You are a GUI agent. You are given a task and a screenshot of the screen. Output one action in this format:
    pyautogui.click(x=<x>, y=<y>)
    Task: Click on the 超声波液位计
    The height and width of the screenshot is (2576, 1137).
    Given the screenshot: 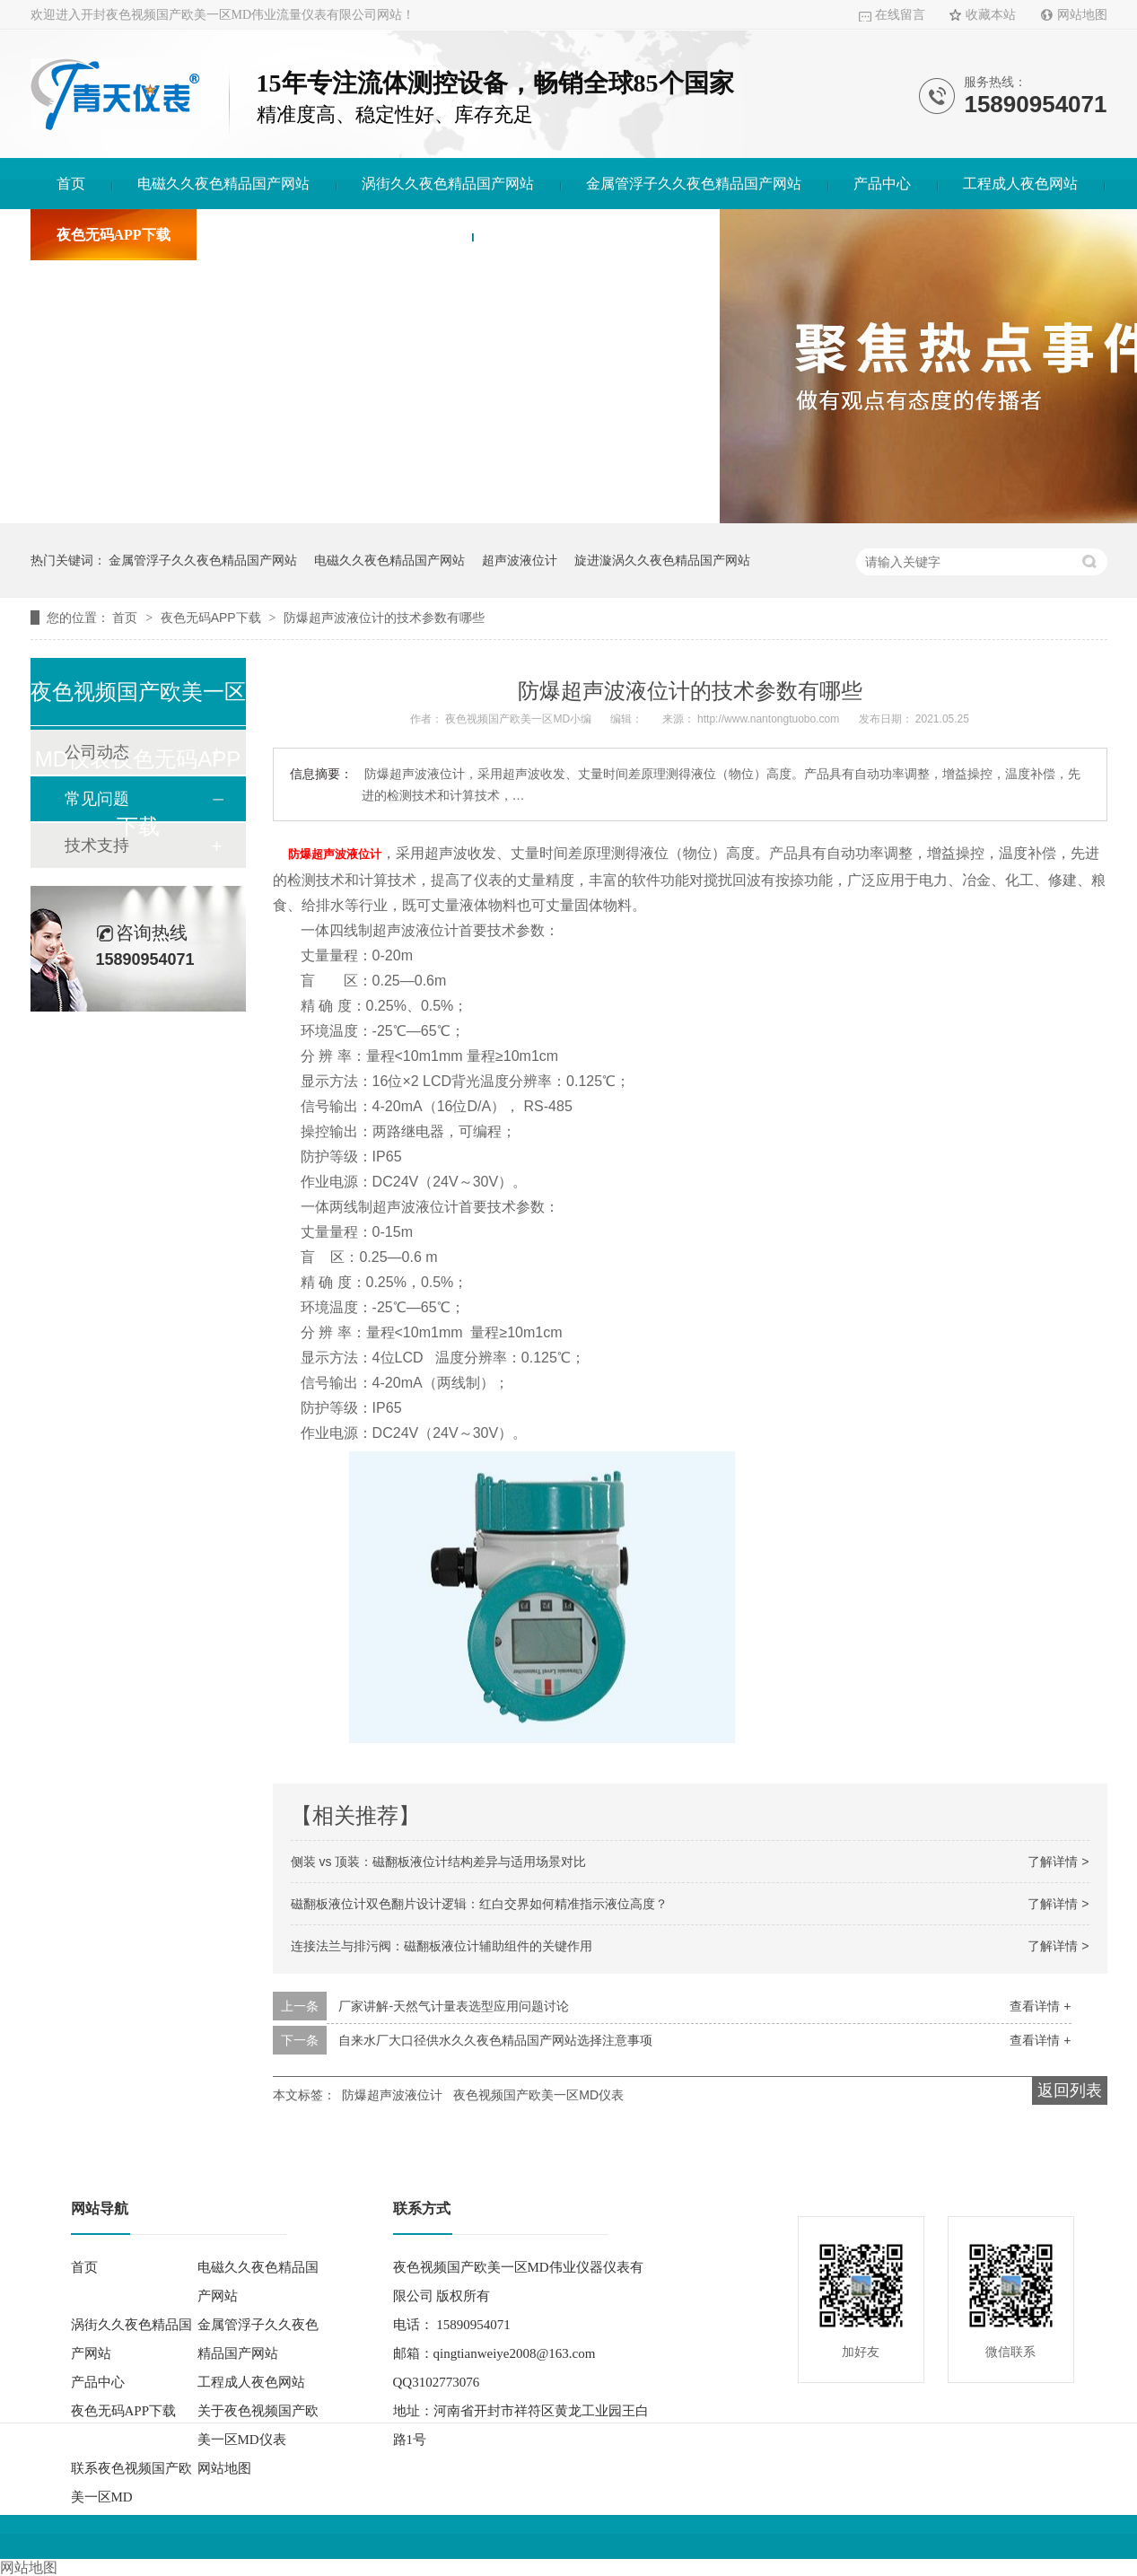 What is the action you would take?
    pyautogui.click(x=519, y=560)
    